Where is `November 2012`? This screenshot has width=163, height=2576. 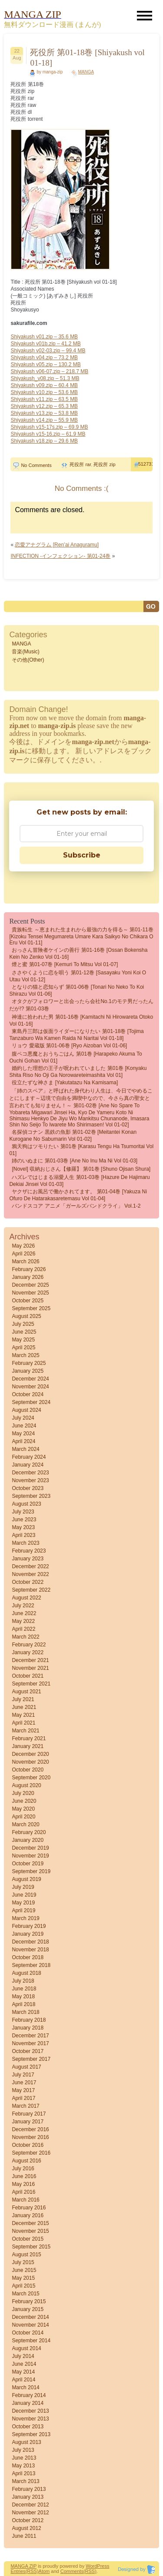 November 2012 is located at coordinates (30, 2513).